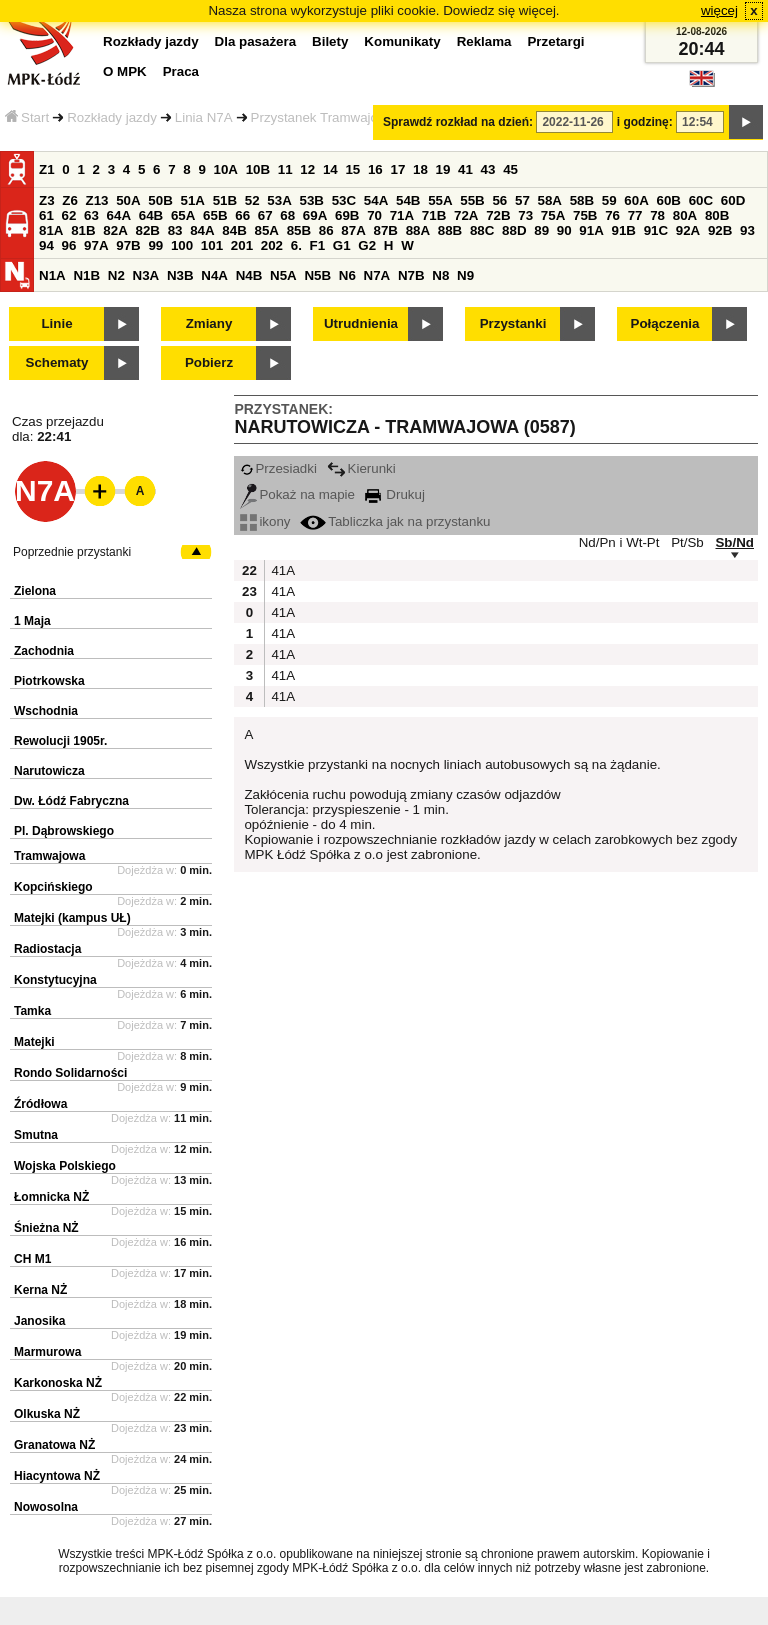 The image size is (768, 1625). What do you see at coordinates (719, 10) in the screenshot?
I see `więcej` at bounding box center [719, 10].